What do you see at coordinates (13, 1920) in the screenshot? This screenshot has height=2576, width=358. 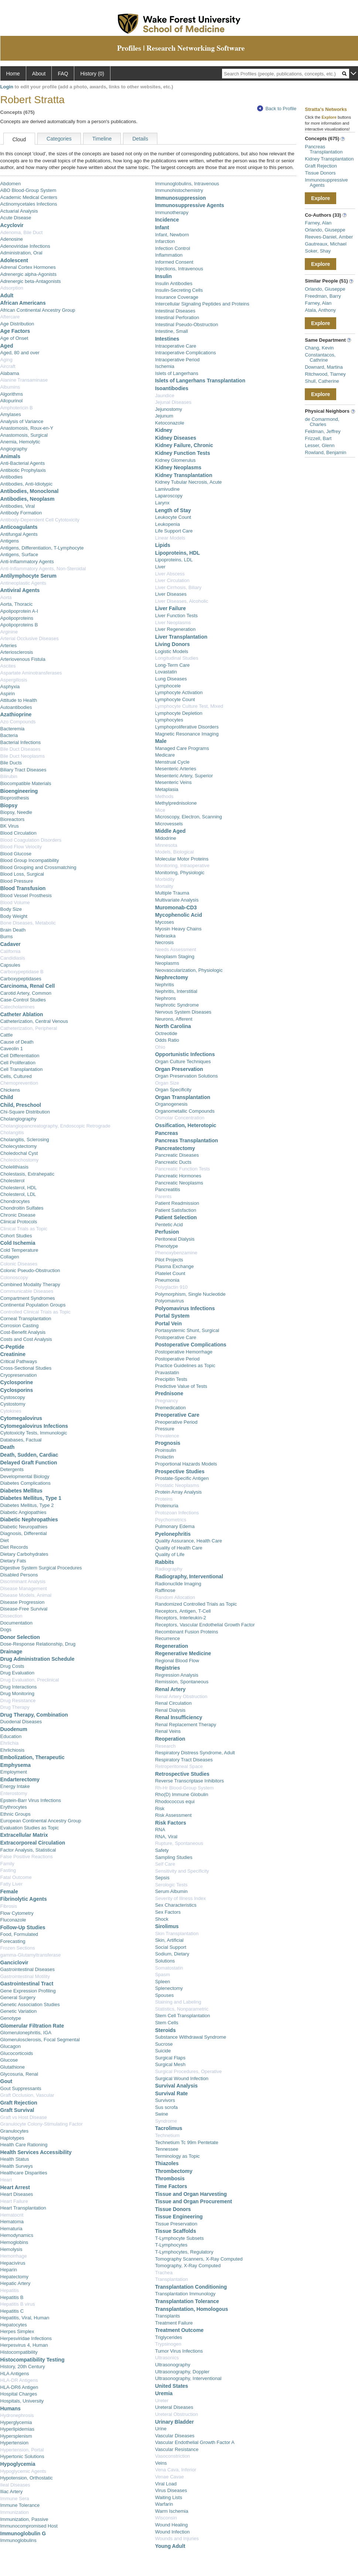 I see `Fluconazole` at bounding box center [13, 1920].